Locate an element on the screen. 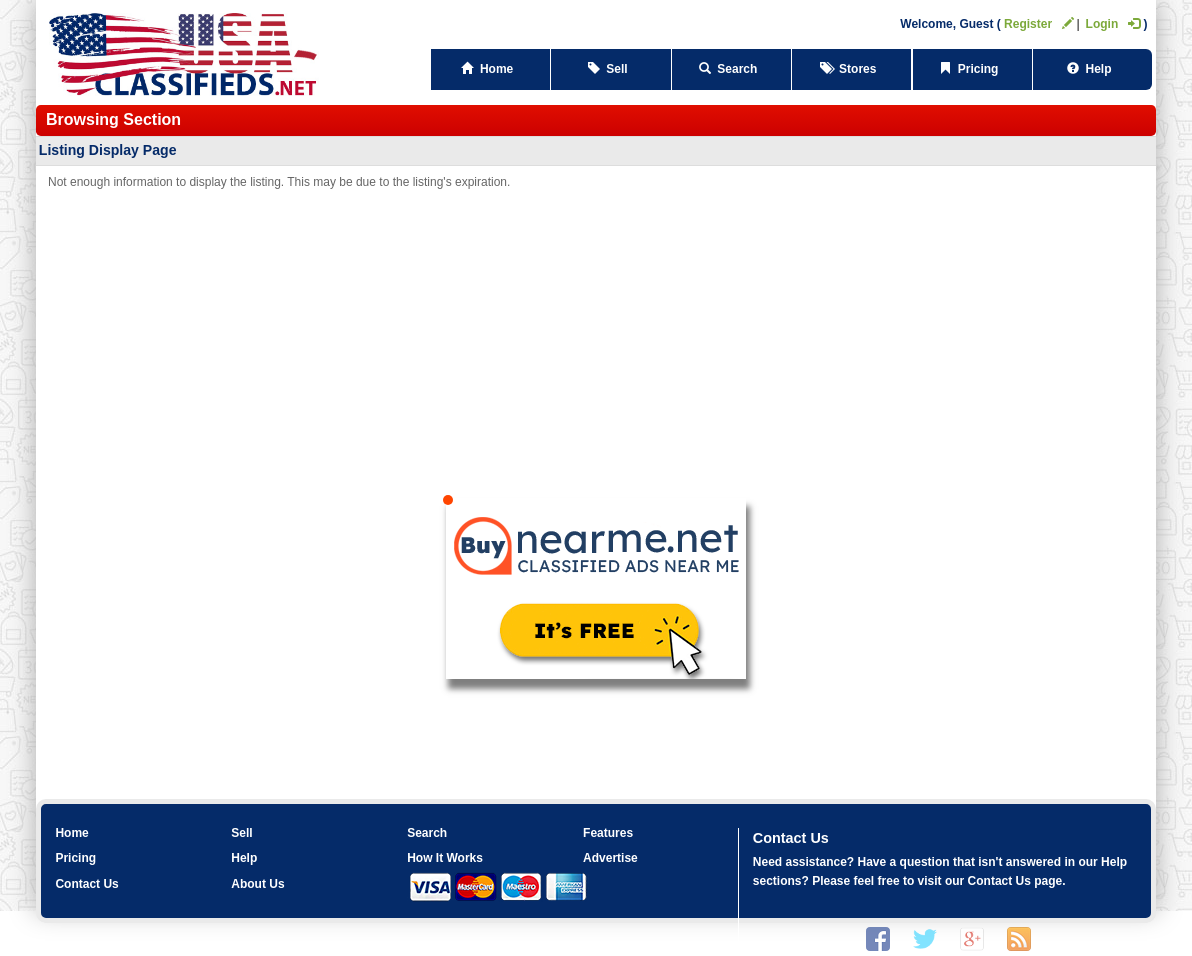 Image resolution: width=1192 pixels, height=956 pixels. Advertise is located at coordinates (610, 858).